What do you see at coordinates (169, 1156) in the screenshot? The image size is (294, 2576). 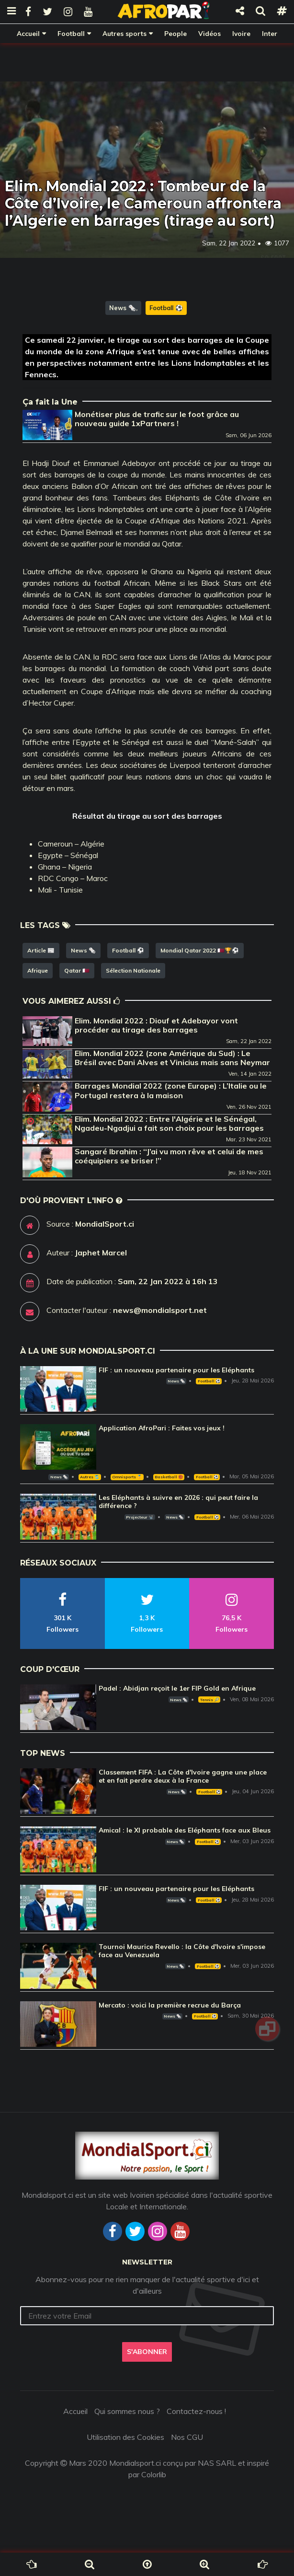 I see `Sangaré Ibrahim : ‘‘J’ai vu mon rêve et celui de mes coéquipiers se briser !’’` at bounding box center [169, 1156].